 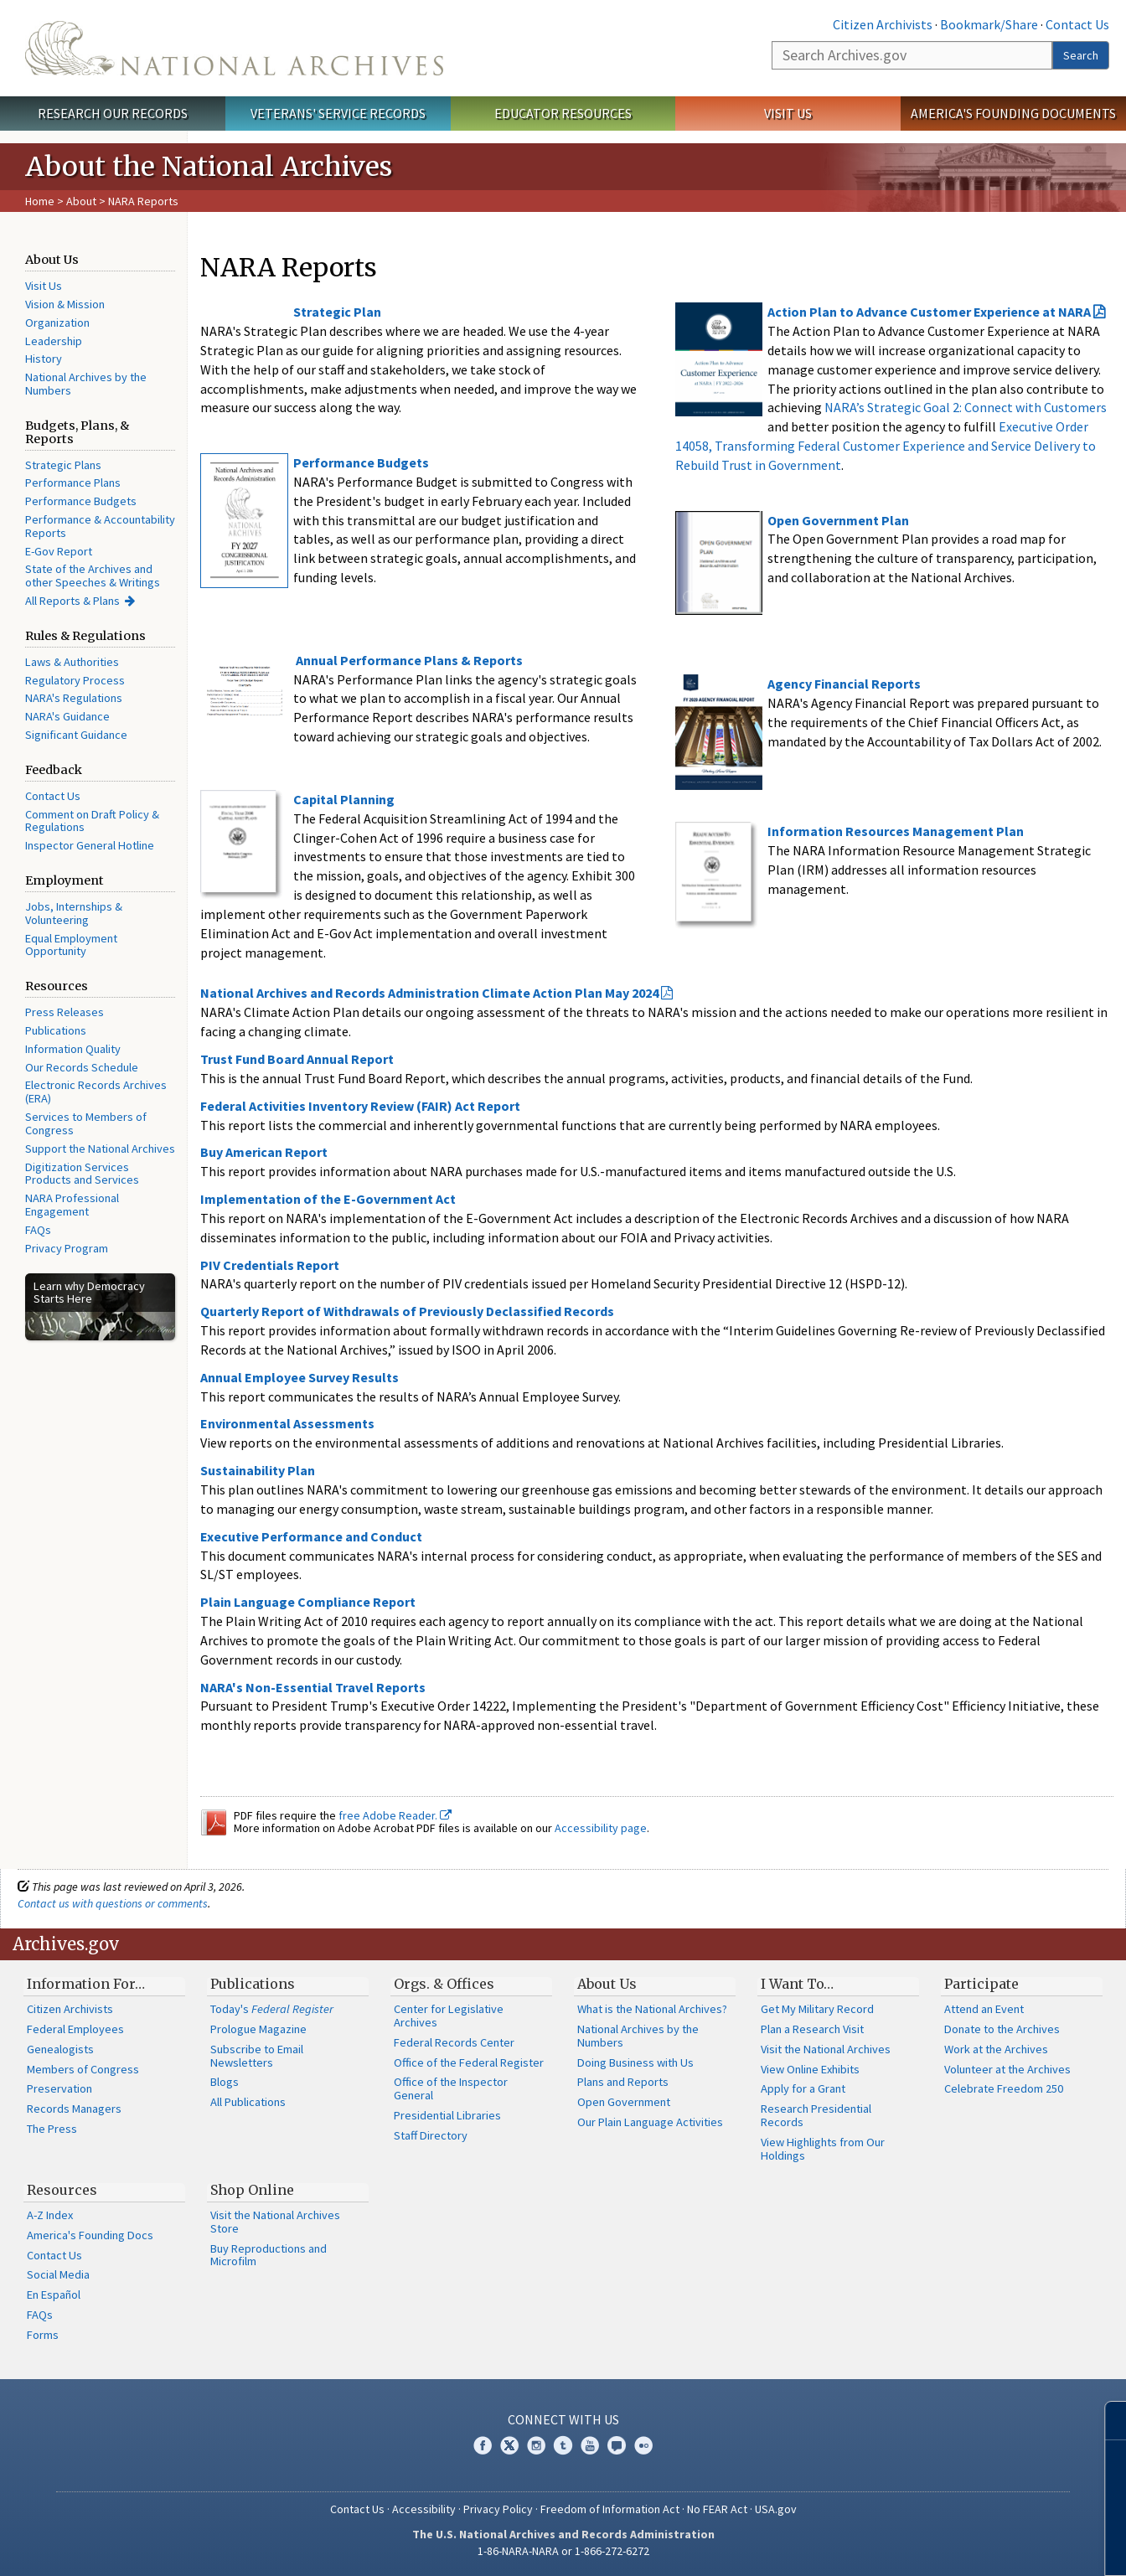 I want to click on The Press, so click(x=52, y=2128).